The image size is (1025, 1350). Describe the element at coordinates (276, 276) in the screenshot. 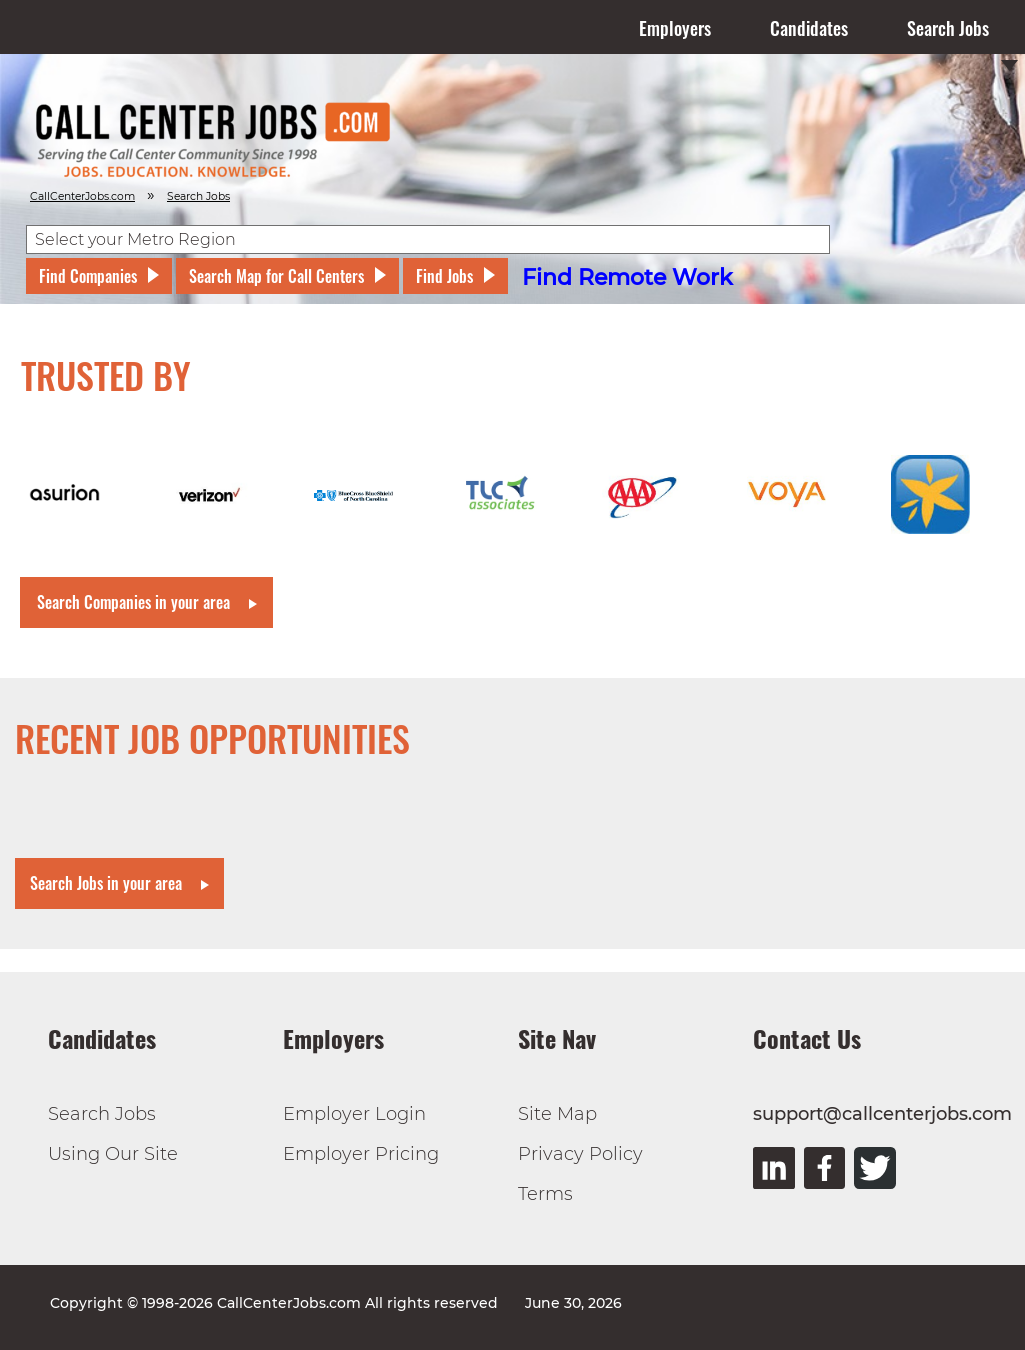

I see `Search Map for Call Centers` at that location.